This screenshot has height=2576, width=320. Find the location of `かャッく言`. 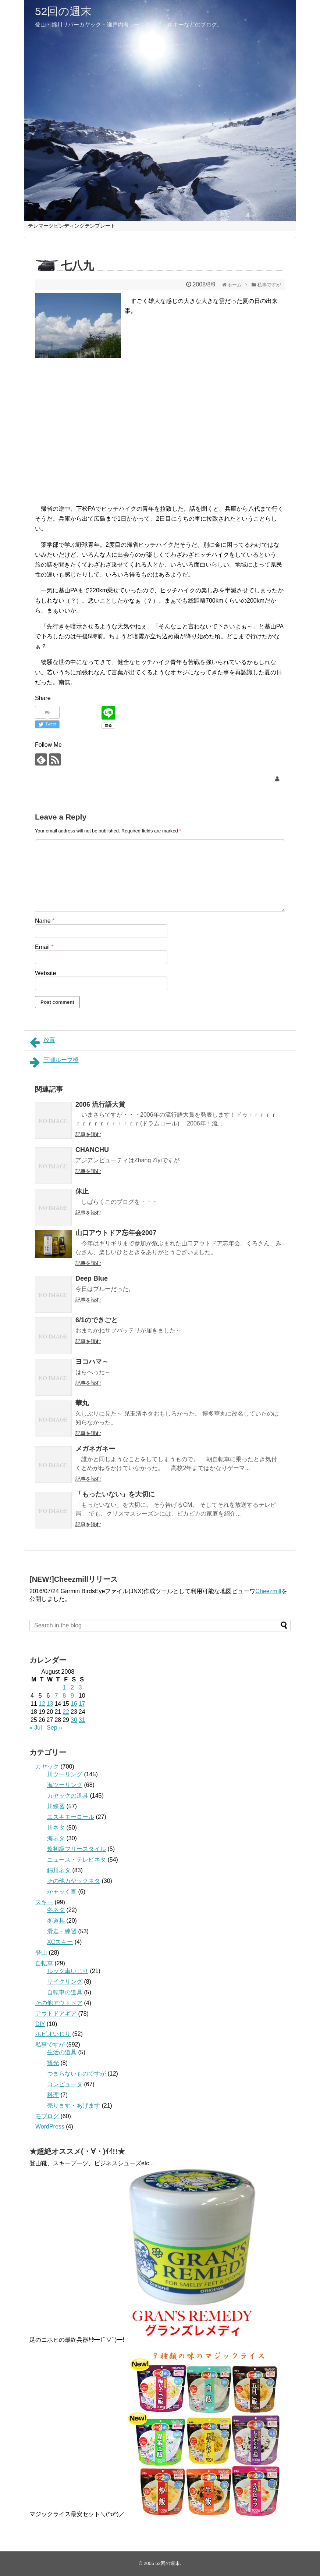

かャッく言 is located at coordinates (62, 1891).